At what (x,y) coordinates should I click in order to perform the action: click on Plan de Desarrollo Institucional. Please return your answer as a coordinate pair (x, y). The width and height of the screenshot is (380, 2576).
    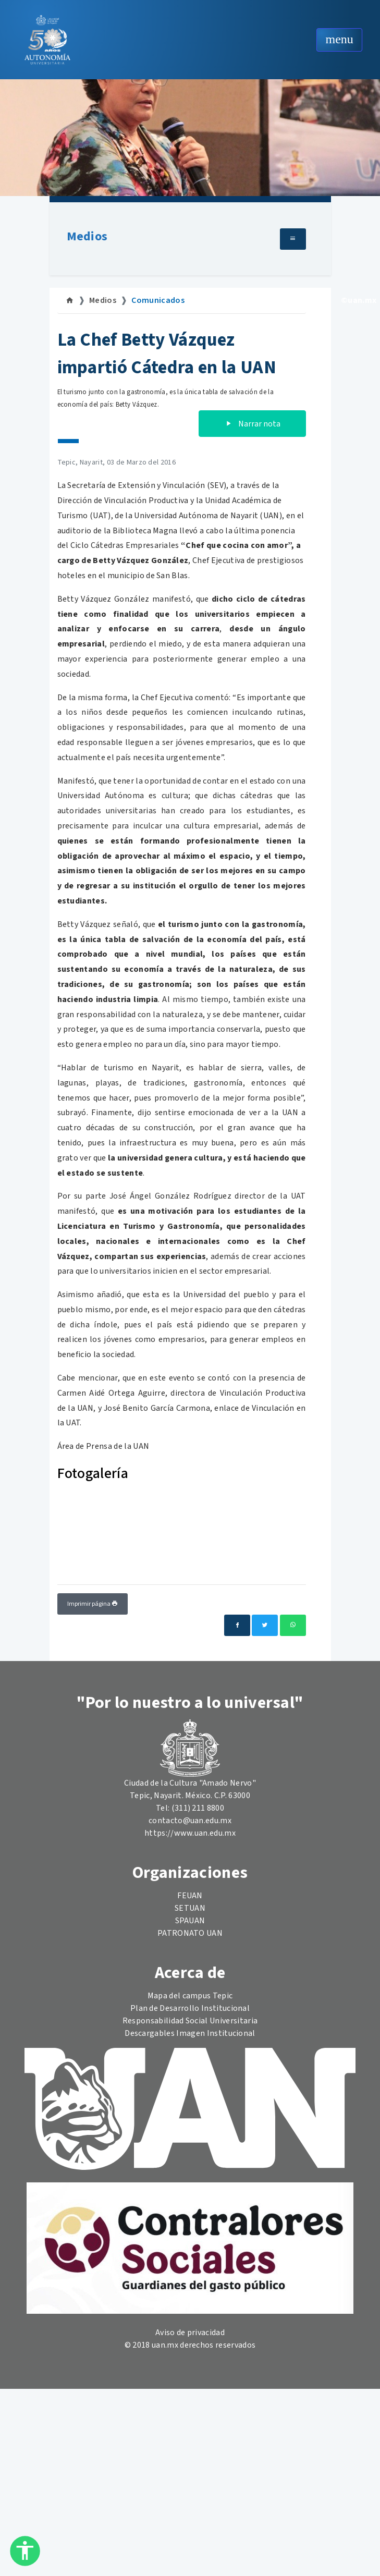
    Looking at the image, I should click on (190, 2008).